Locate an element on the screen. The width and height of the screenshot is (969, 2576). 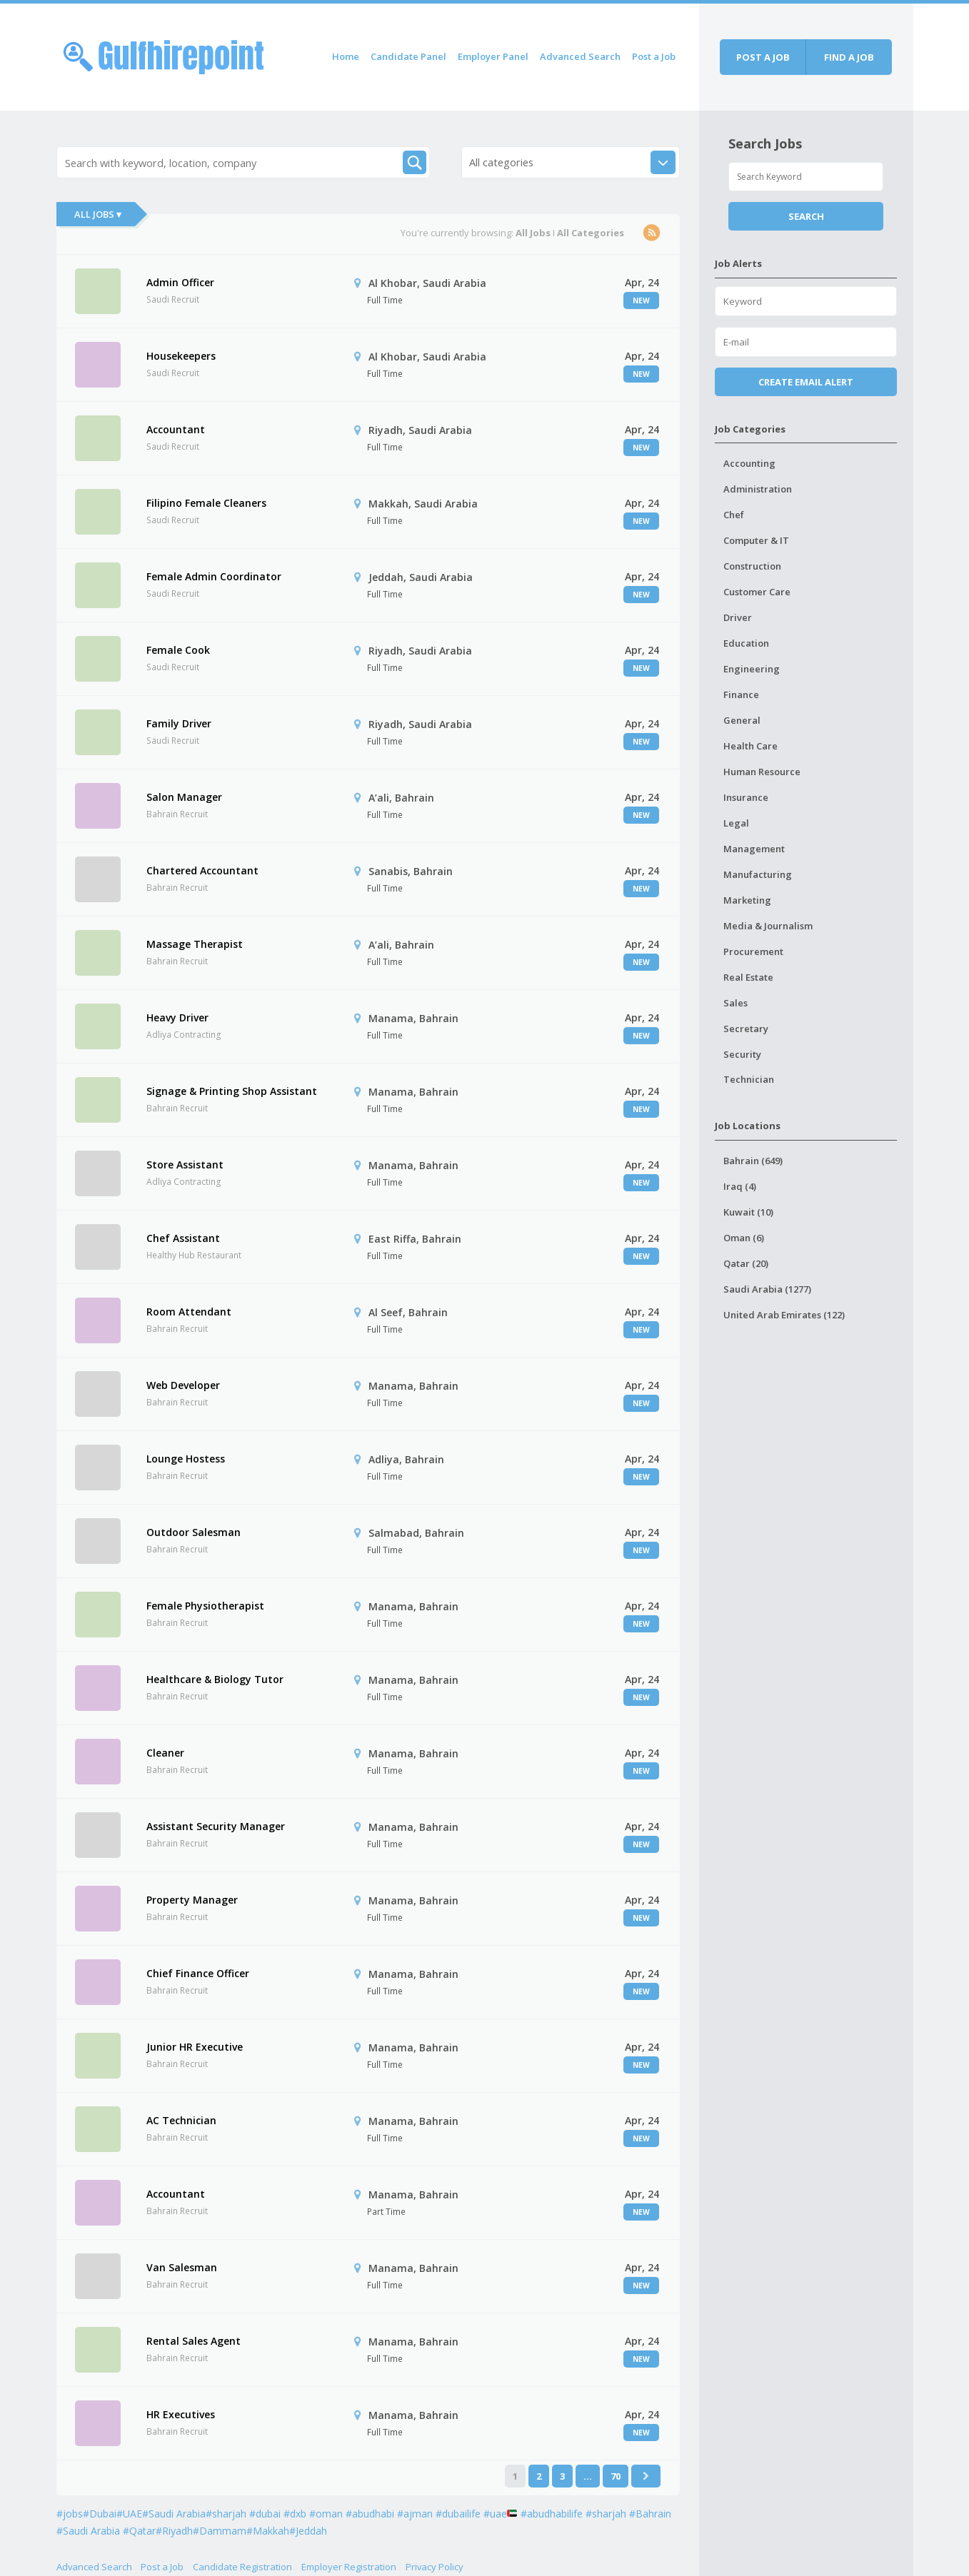
Privacy Policy is located at coordinates (434, 2566).